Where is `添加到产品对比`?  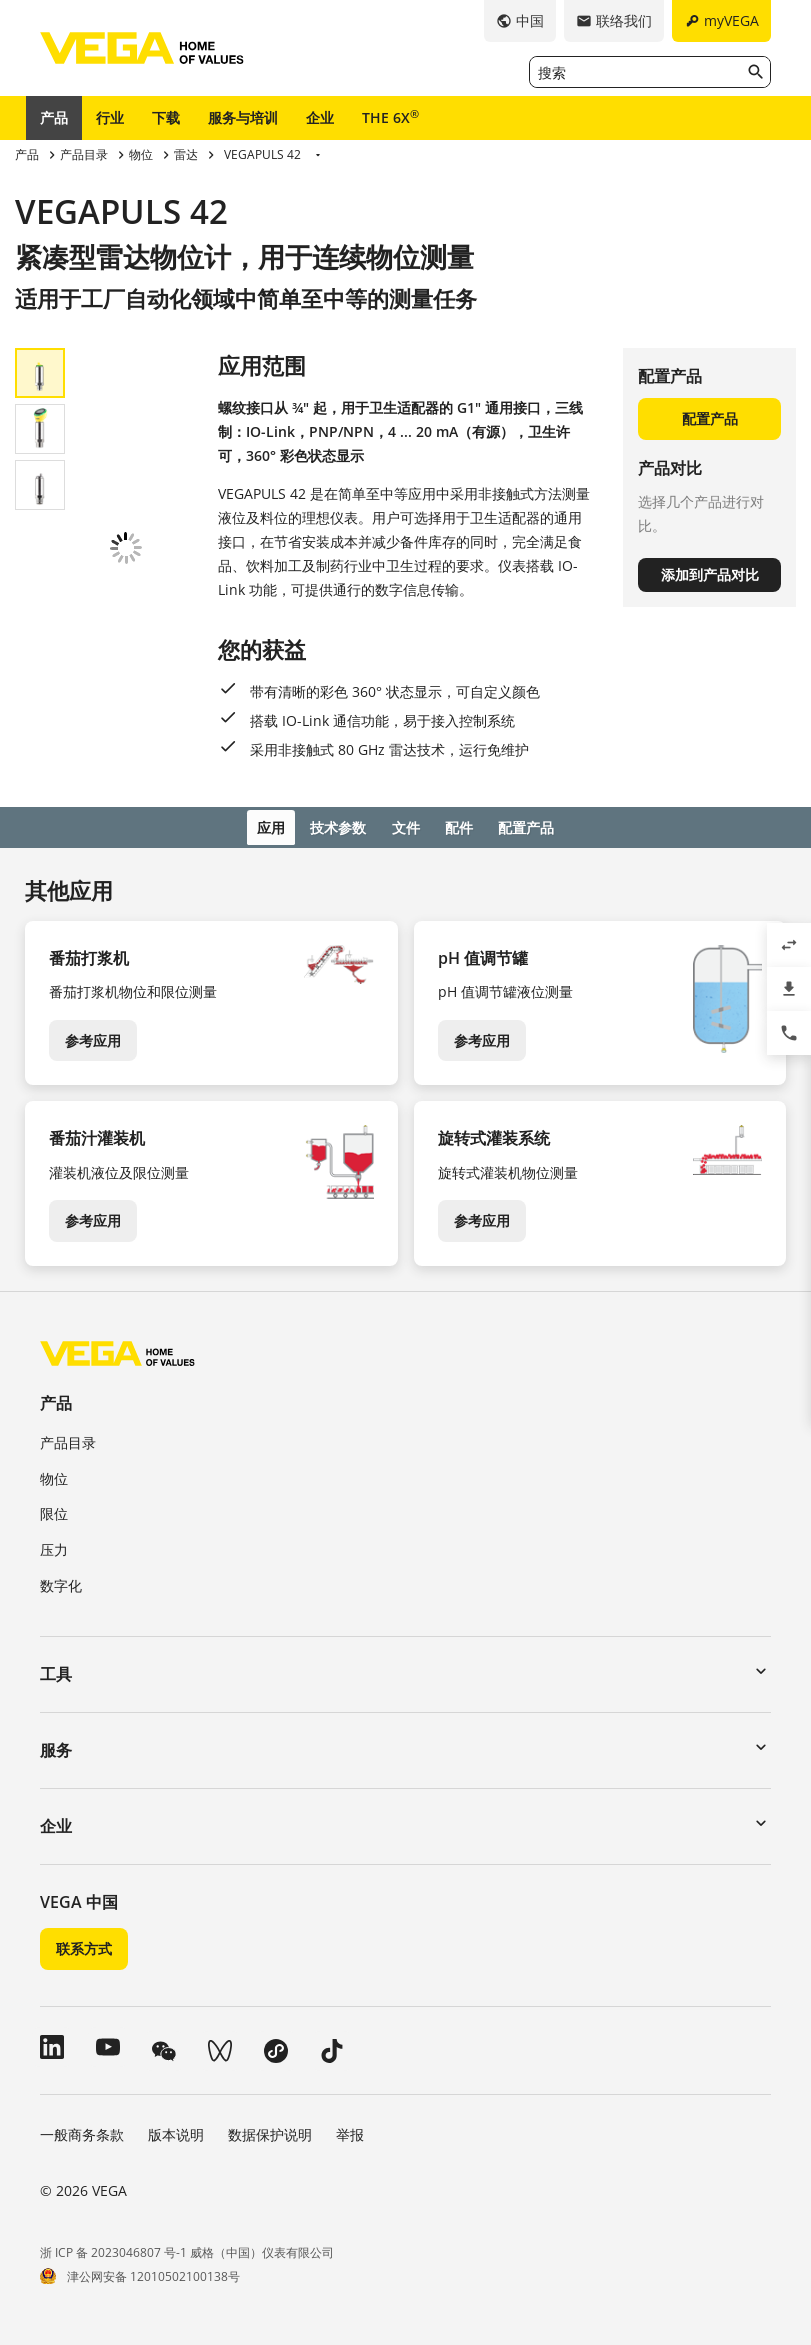
添加到产品对比 is located at coordinates (710, 574).